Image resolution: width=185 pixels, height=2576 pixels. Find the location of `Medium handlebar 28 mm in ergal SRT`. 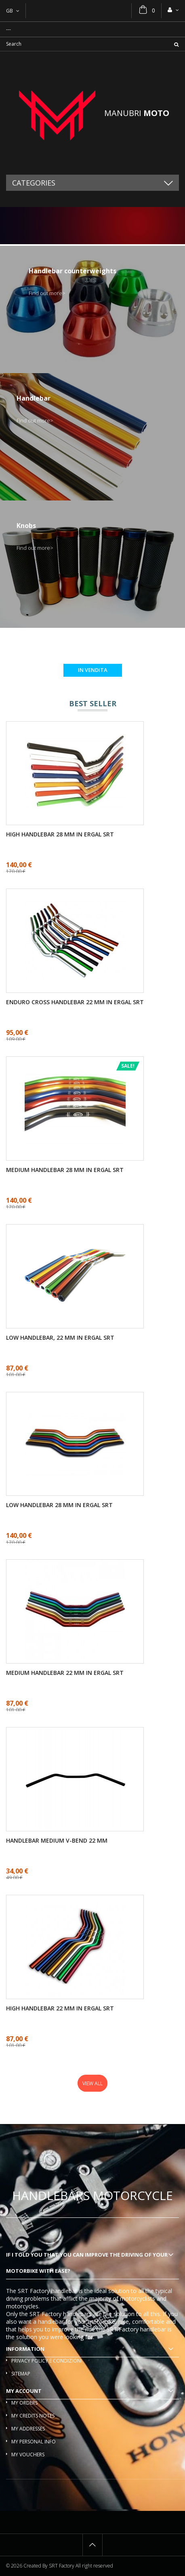

Medium handlebar 28 mm in ergal SRT is located at coordinates (65, 1170).